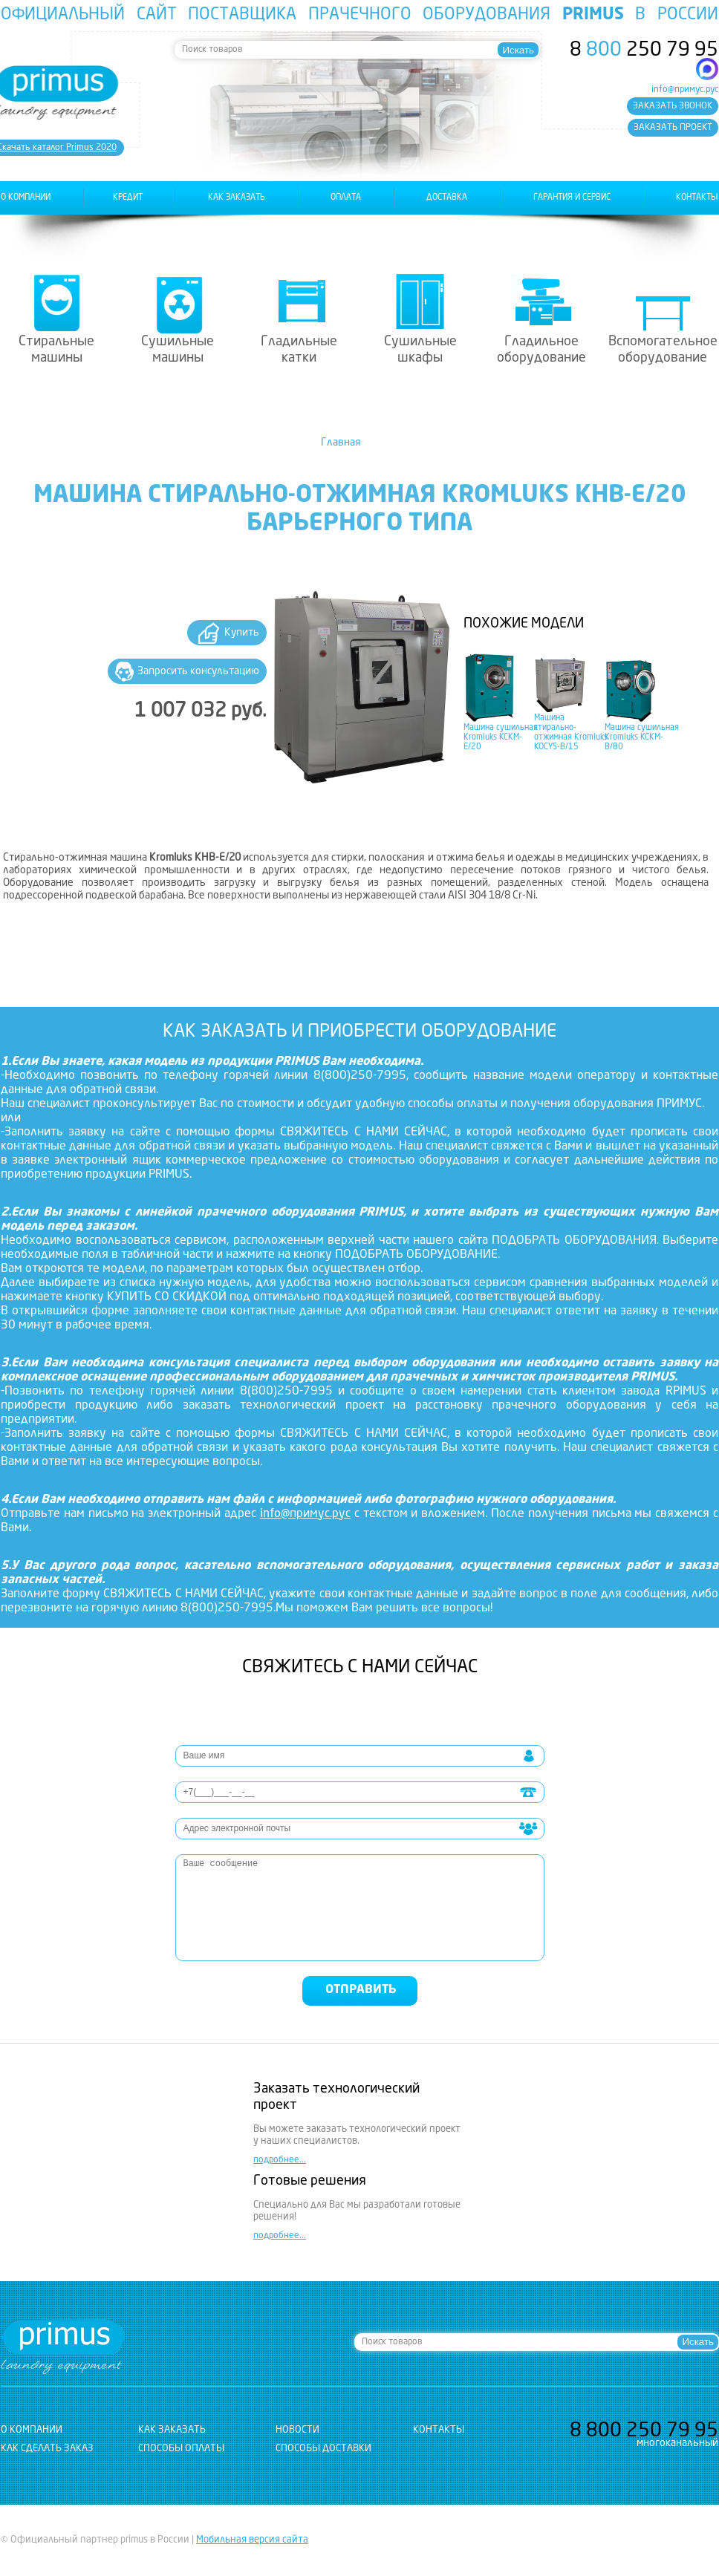  What do you see at coordinates (252, 2540) in the screenshot?
I see `Мобильная версия сайта` at bounding box center [252, 2540].